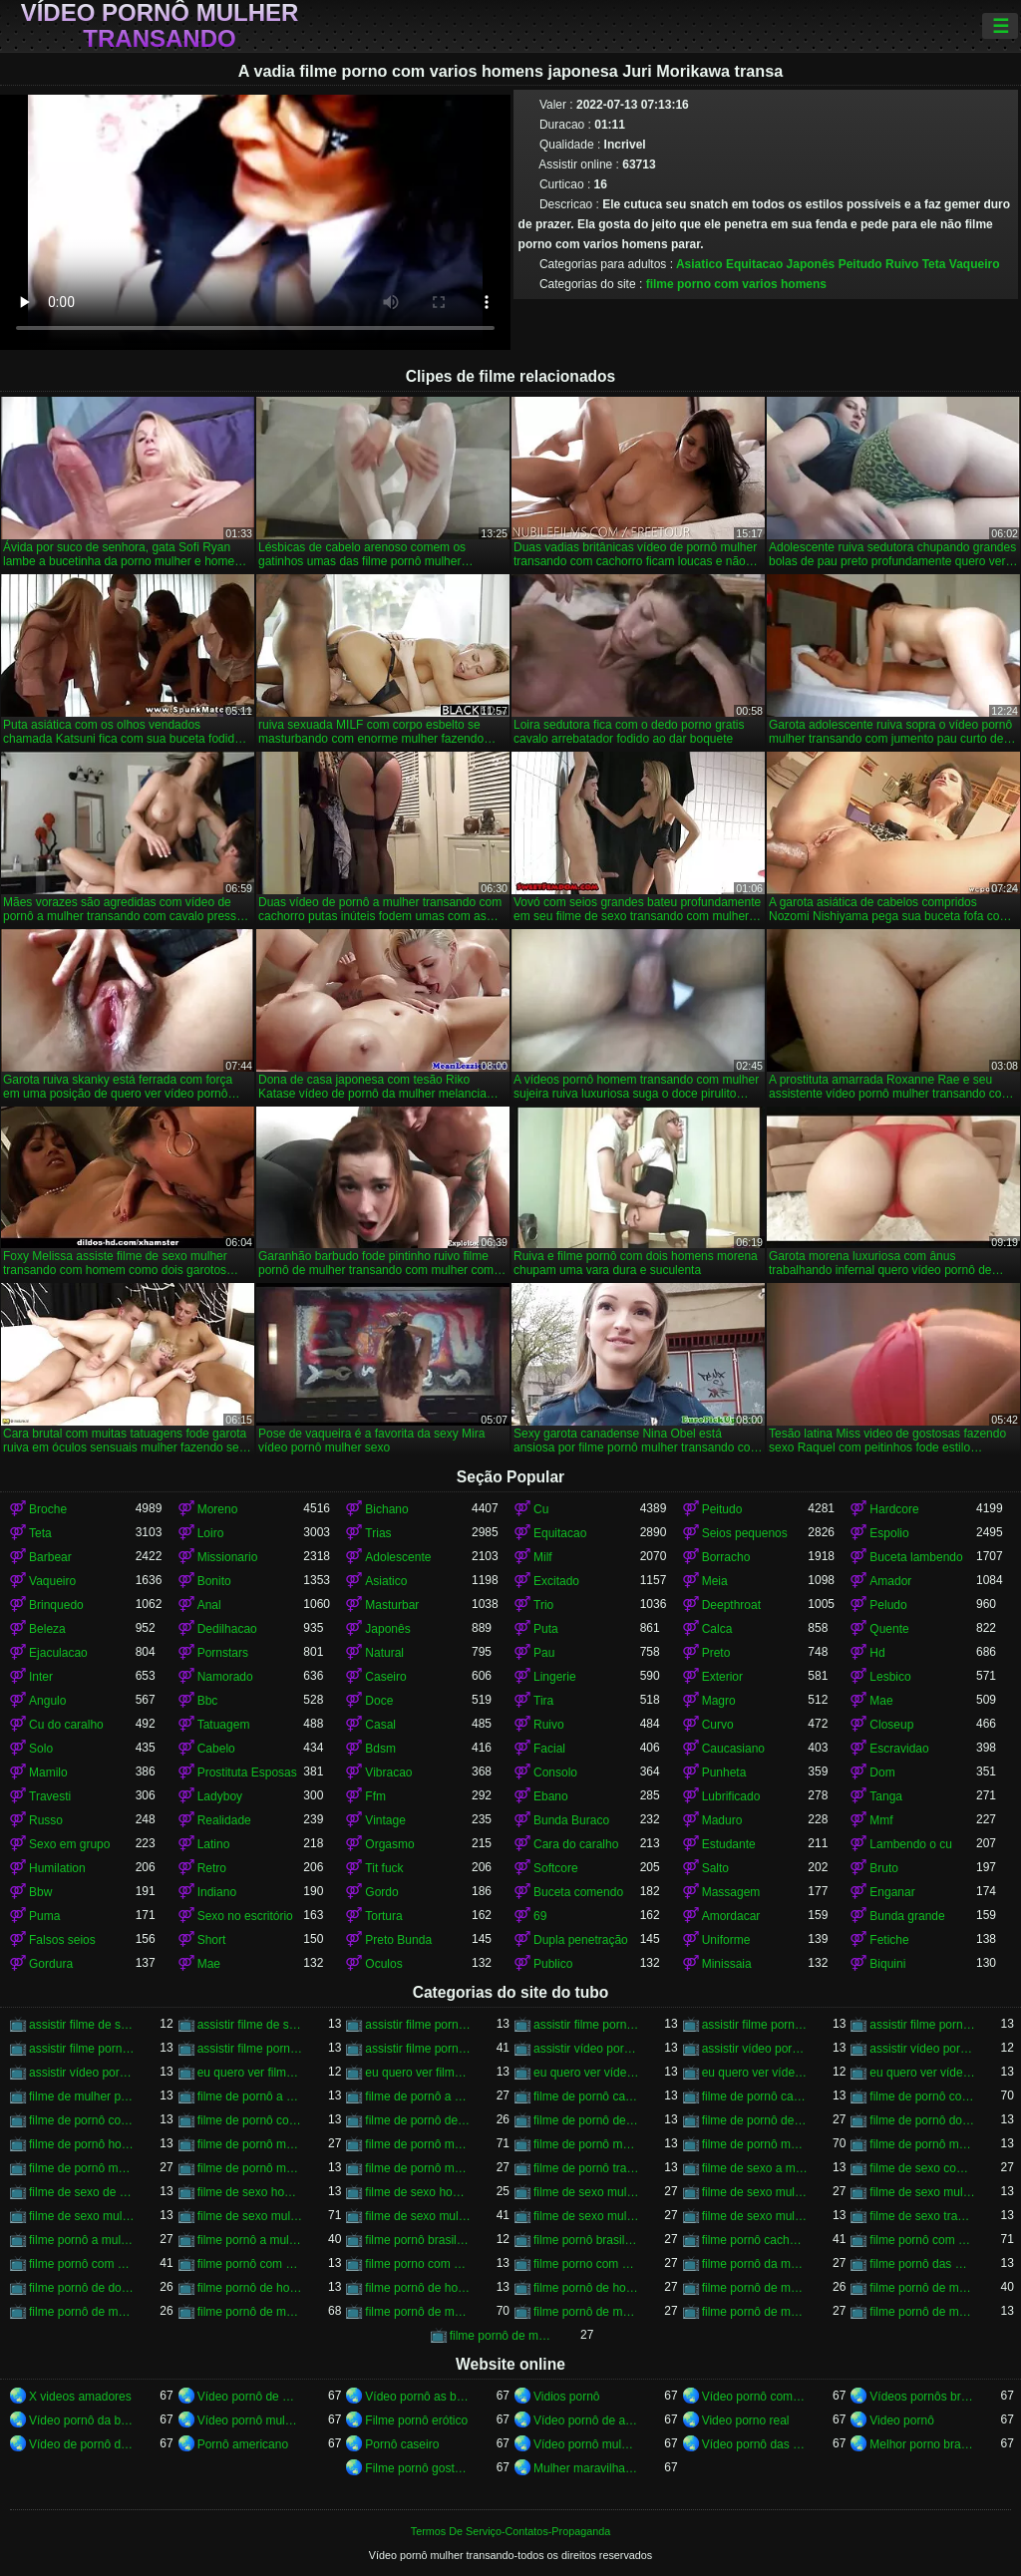  I want to click on filme de pornô com mulher transando, so click(82, 2120).